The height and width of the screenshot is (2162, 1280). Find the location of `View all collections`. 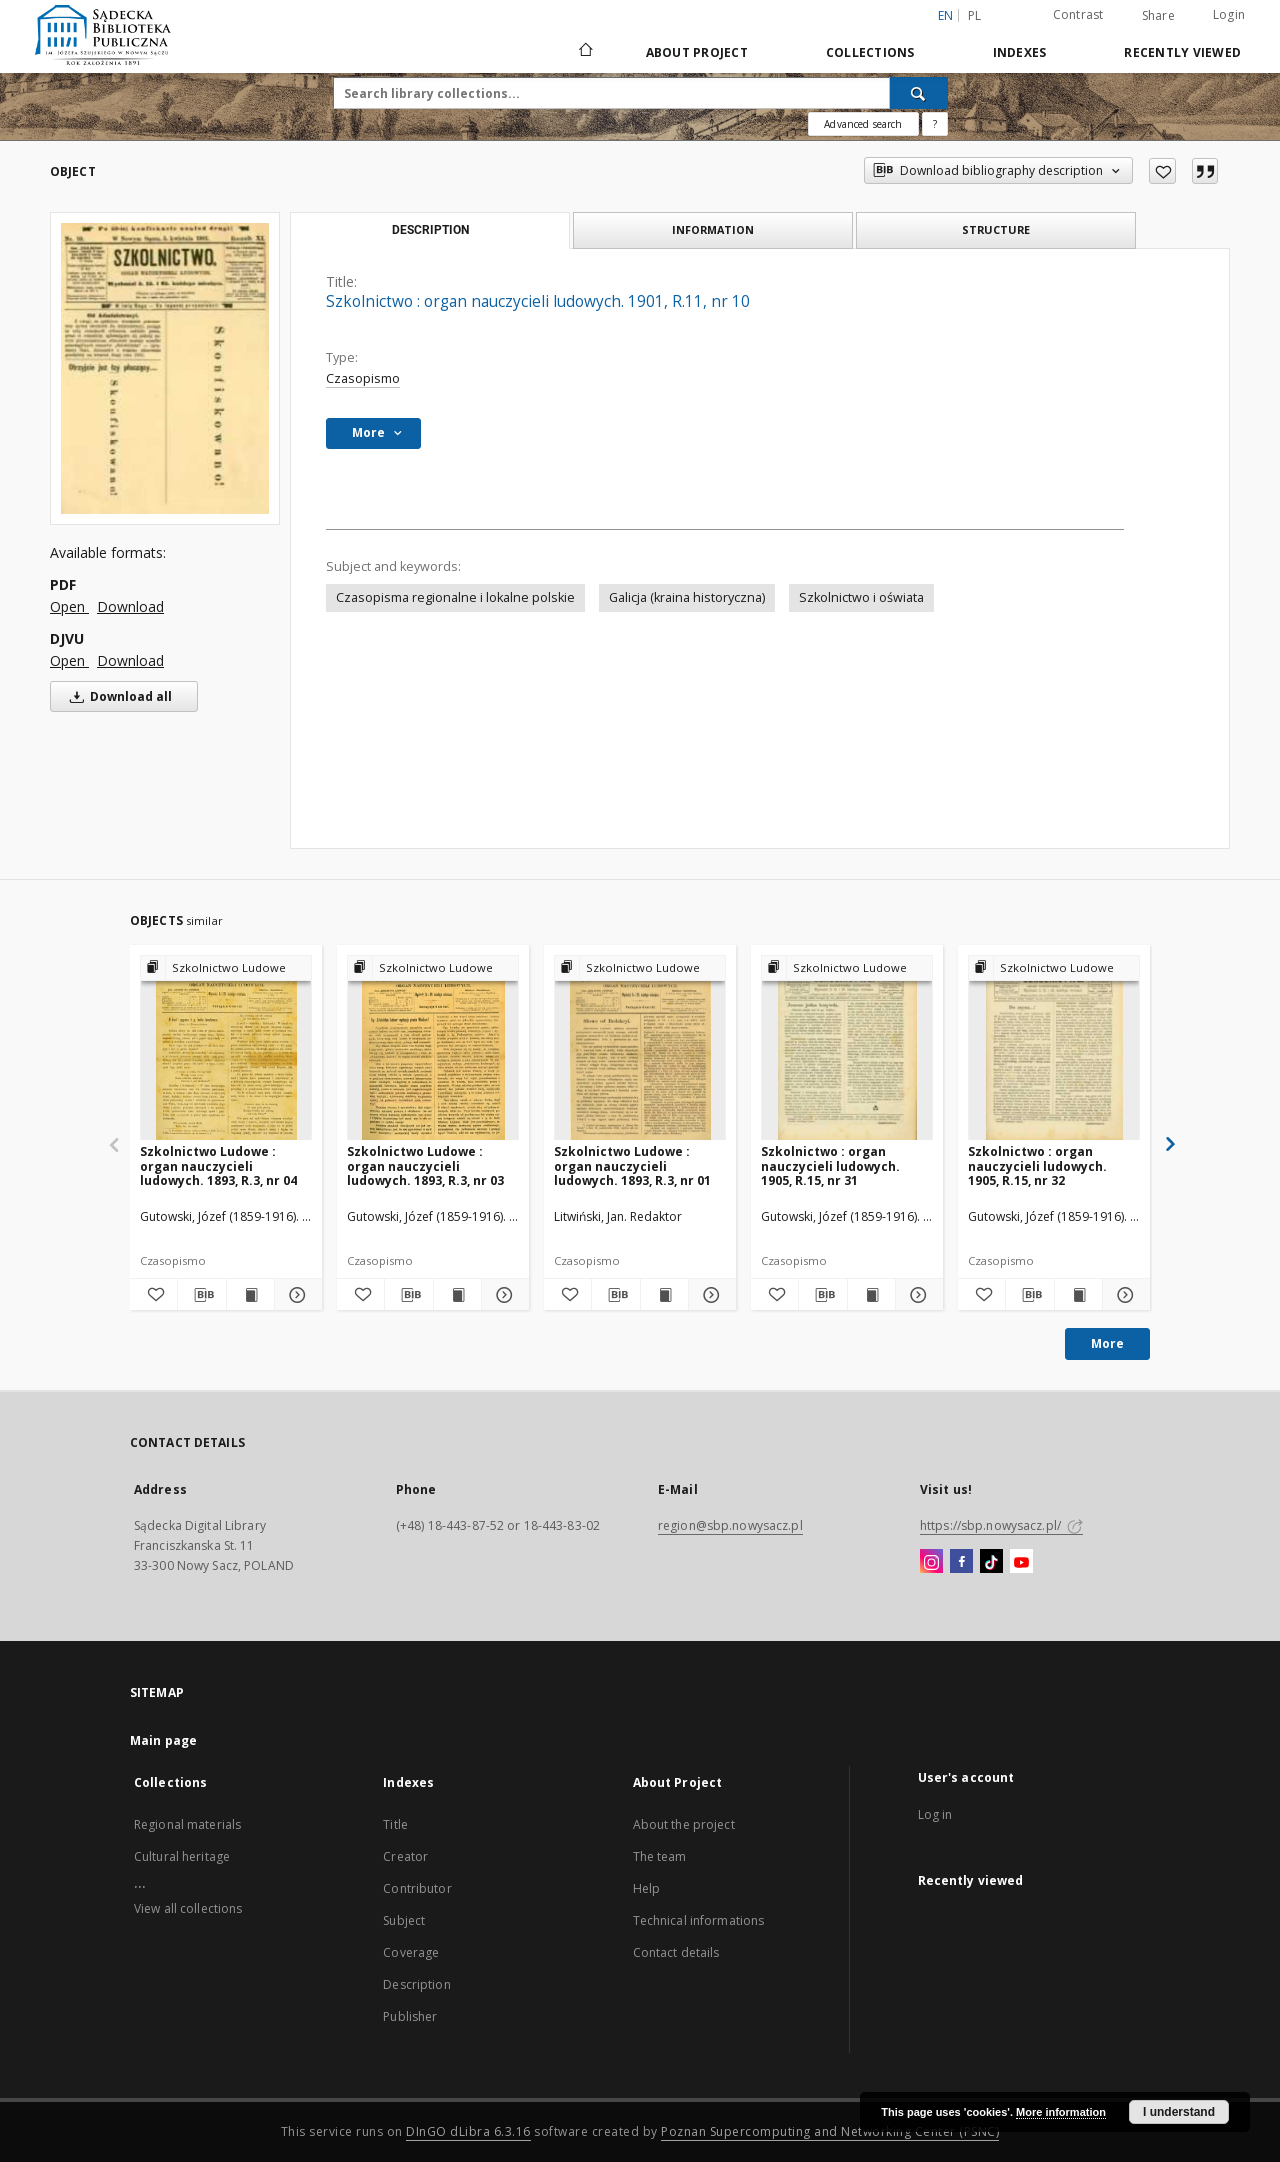

View all collections is located at coordinates (188, 1908).